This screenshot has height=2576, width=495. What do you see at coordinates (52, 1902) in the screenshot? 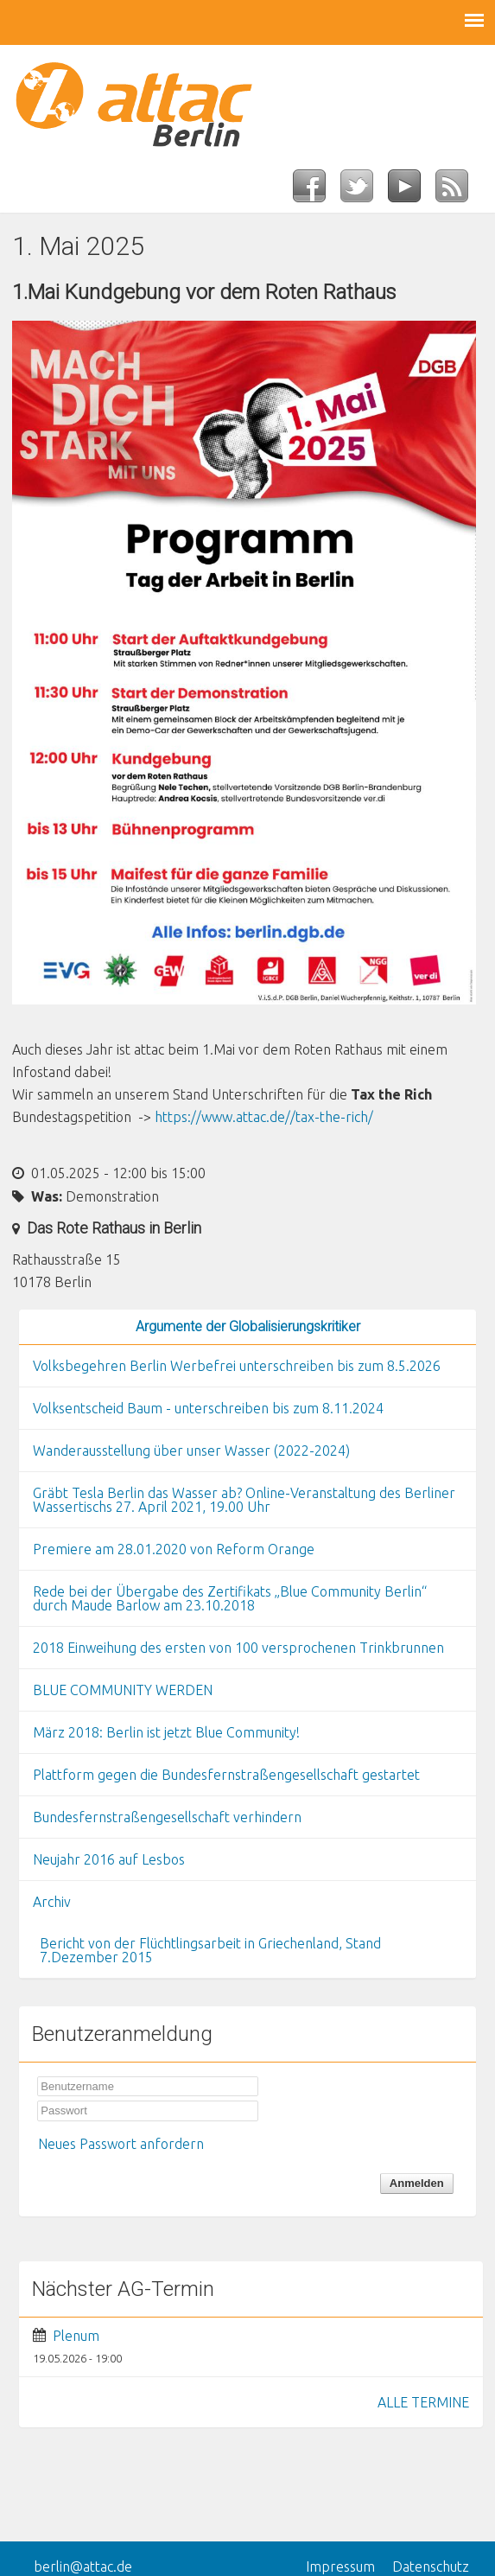
I see `Archiv` at bounding box center [52, 1902].